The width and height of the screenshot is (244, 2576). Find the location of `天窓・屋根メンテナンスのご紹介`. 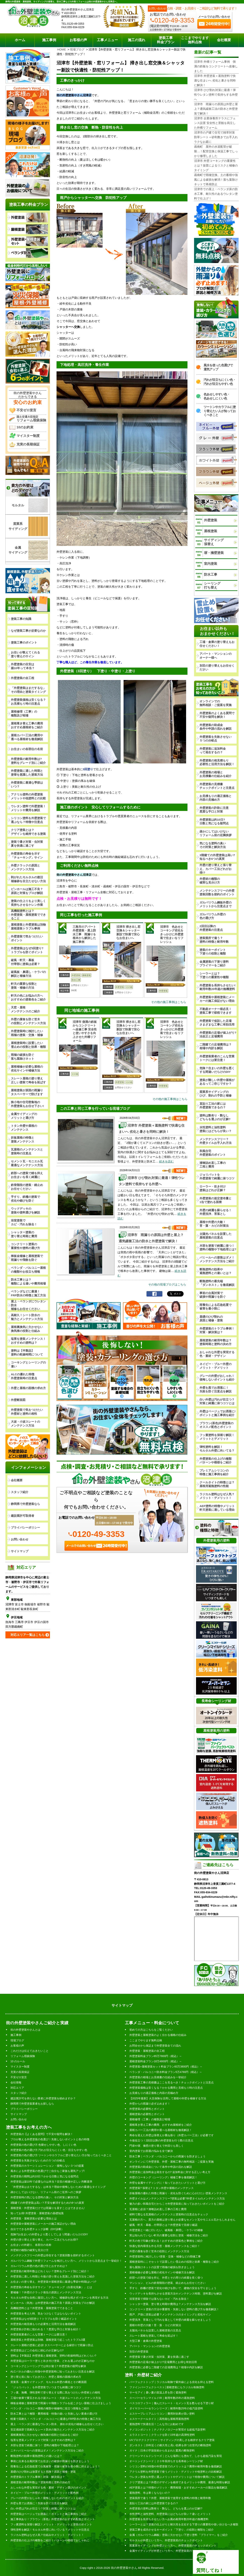

天窓・屋根メンテナンスのご紹介 is located at coordinates (25, 1009).